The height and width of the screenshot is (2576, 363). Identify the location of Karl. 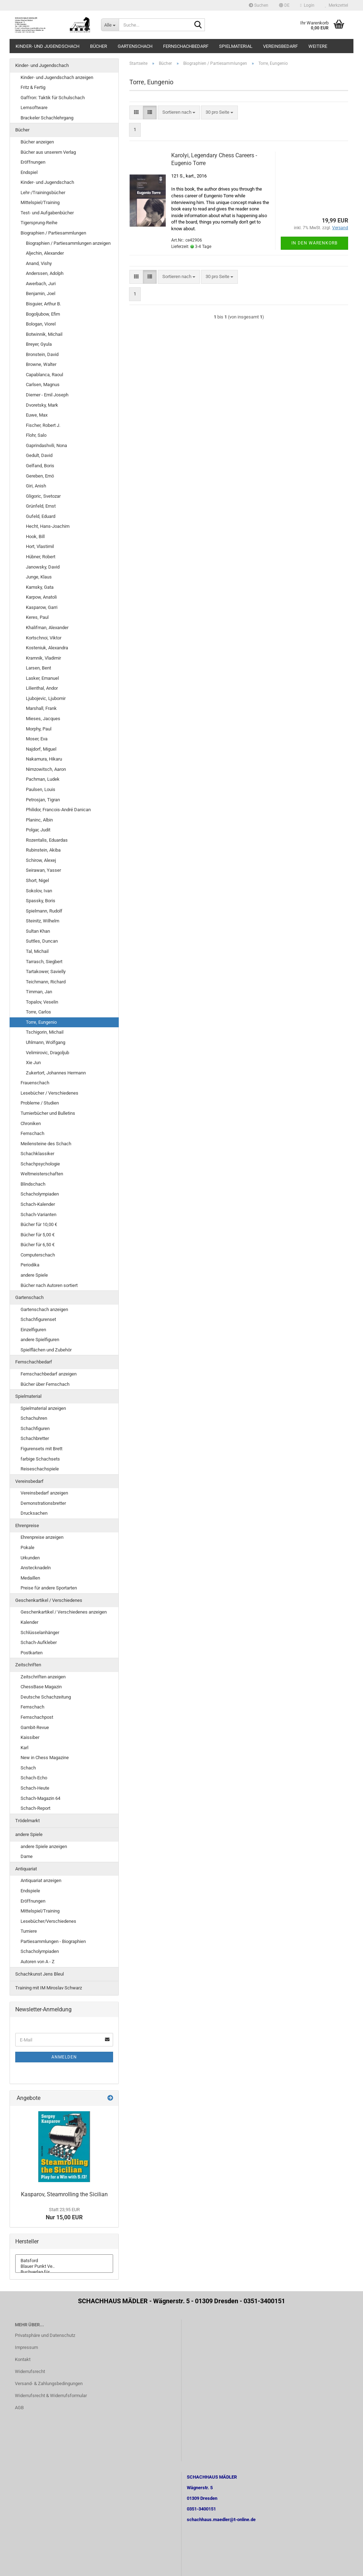
(24, 1747).